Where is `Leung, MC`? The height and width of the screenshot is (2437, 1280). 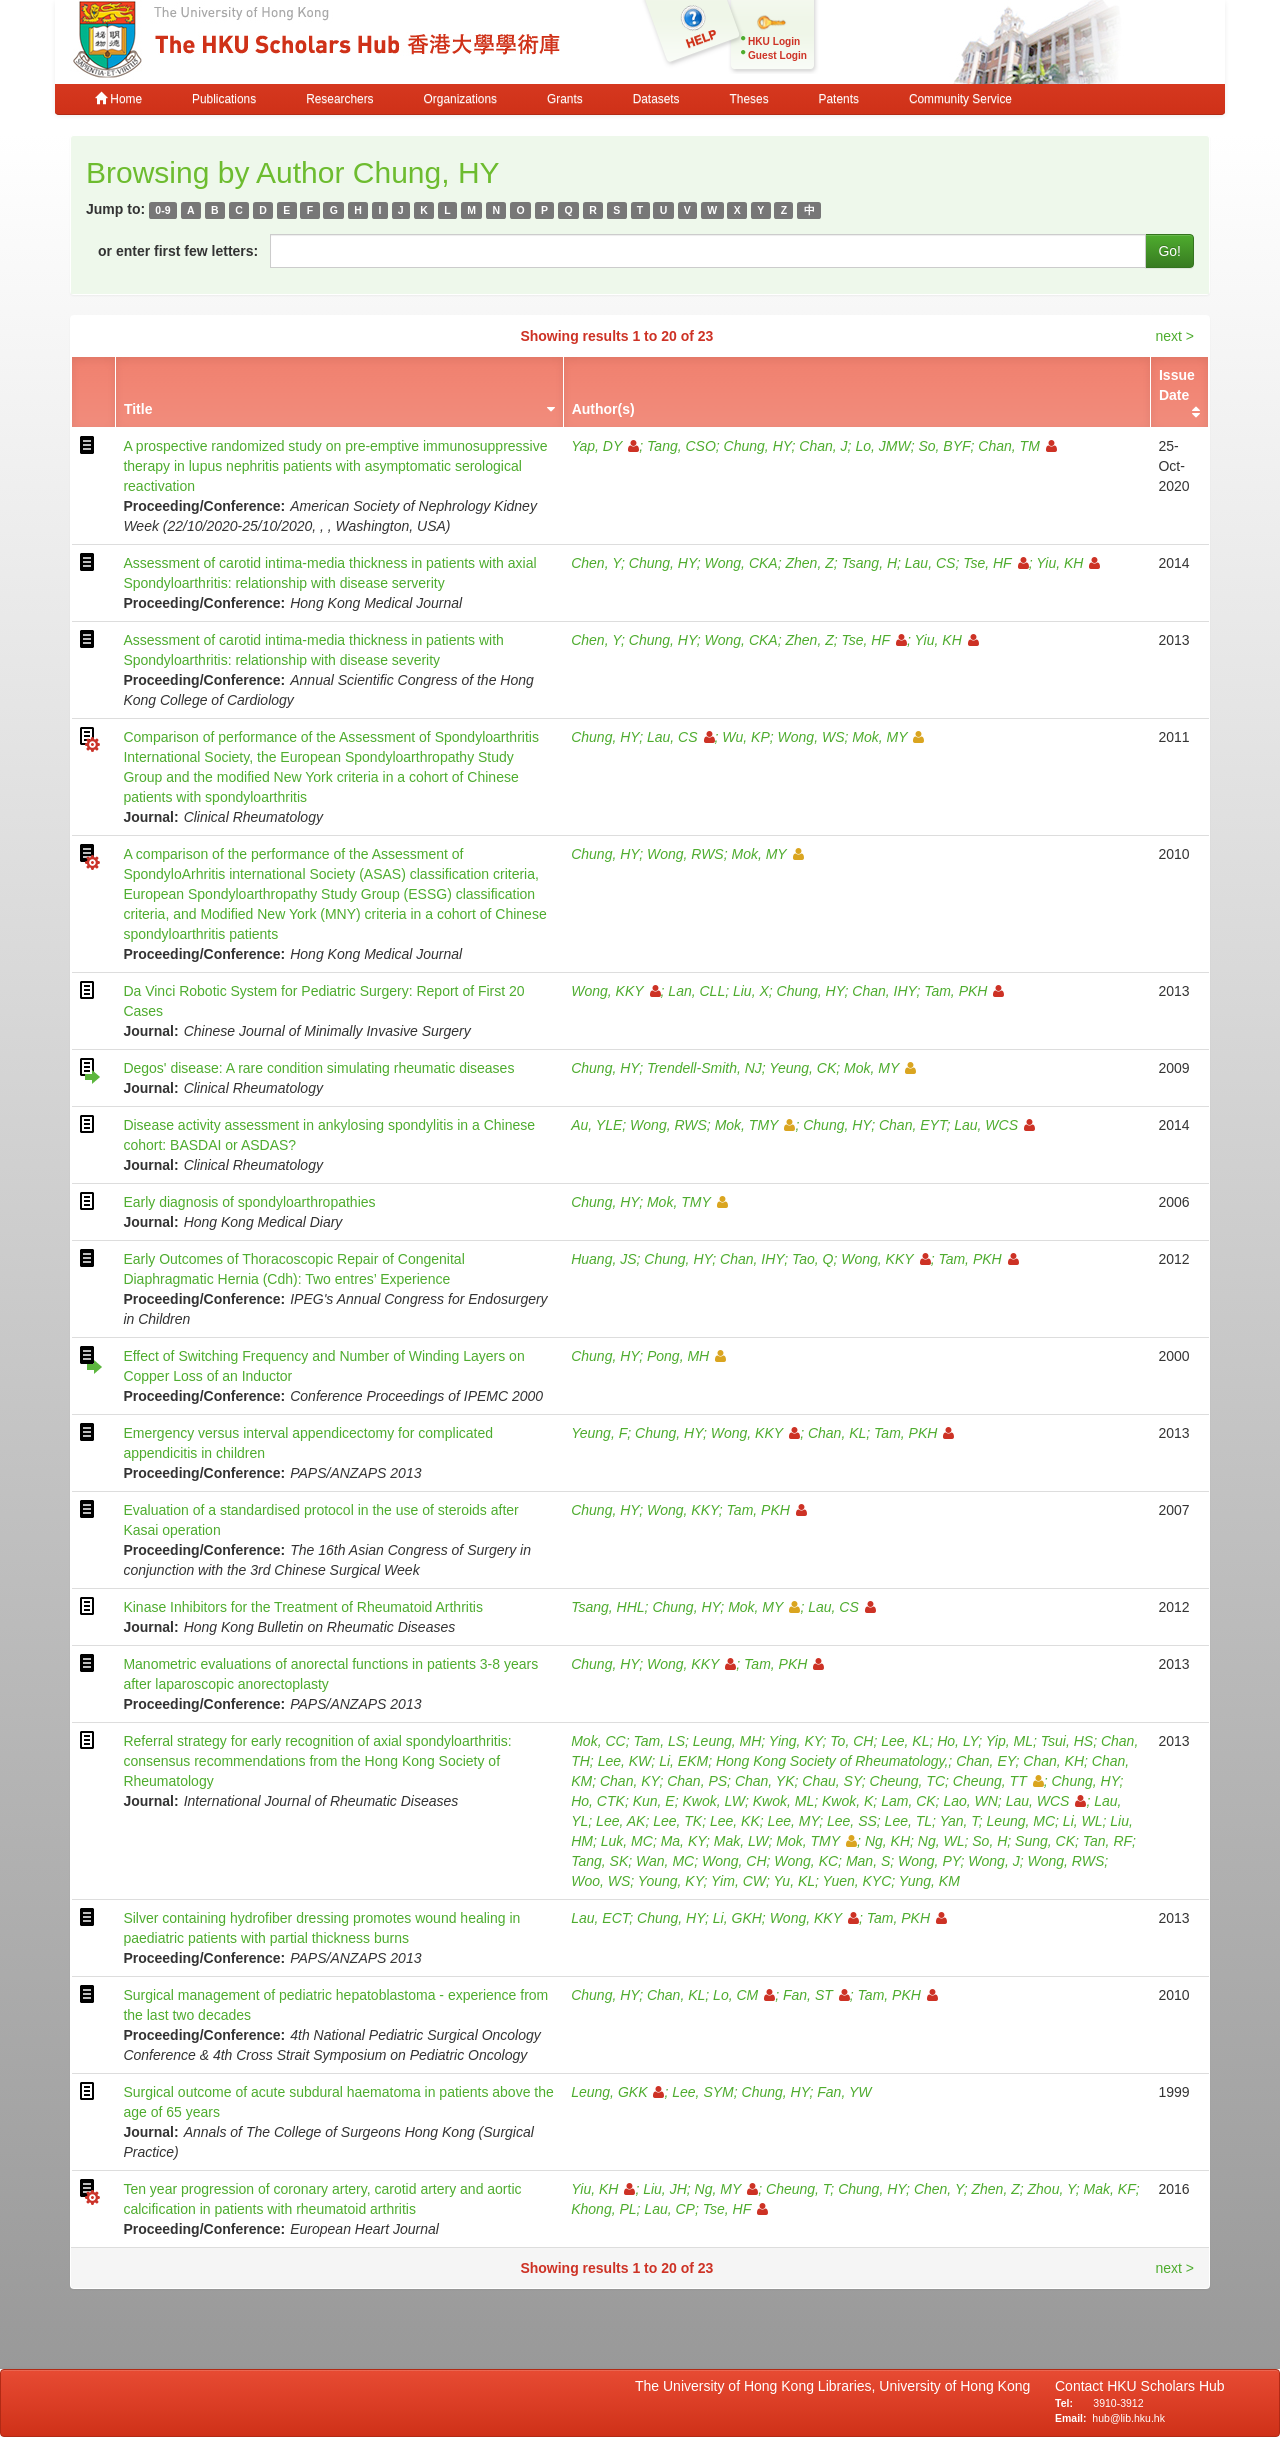 Leung, MC is located at coordinates (1021, 1821).